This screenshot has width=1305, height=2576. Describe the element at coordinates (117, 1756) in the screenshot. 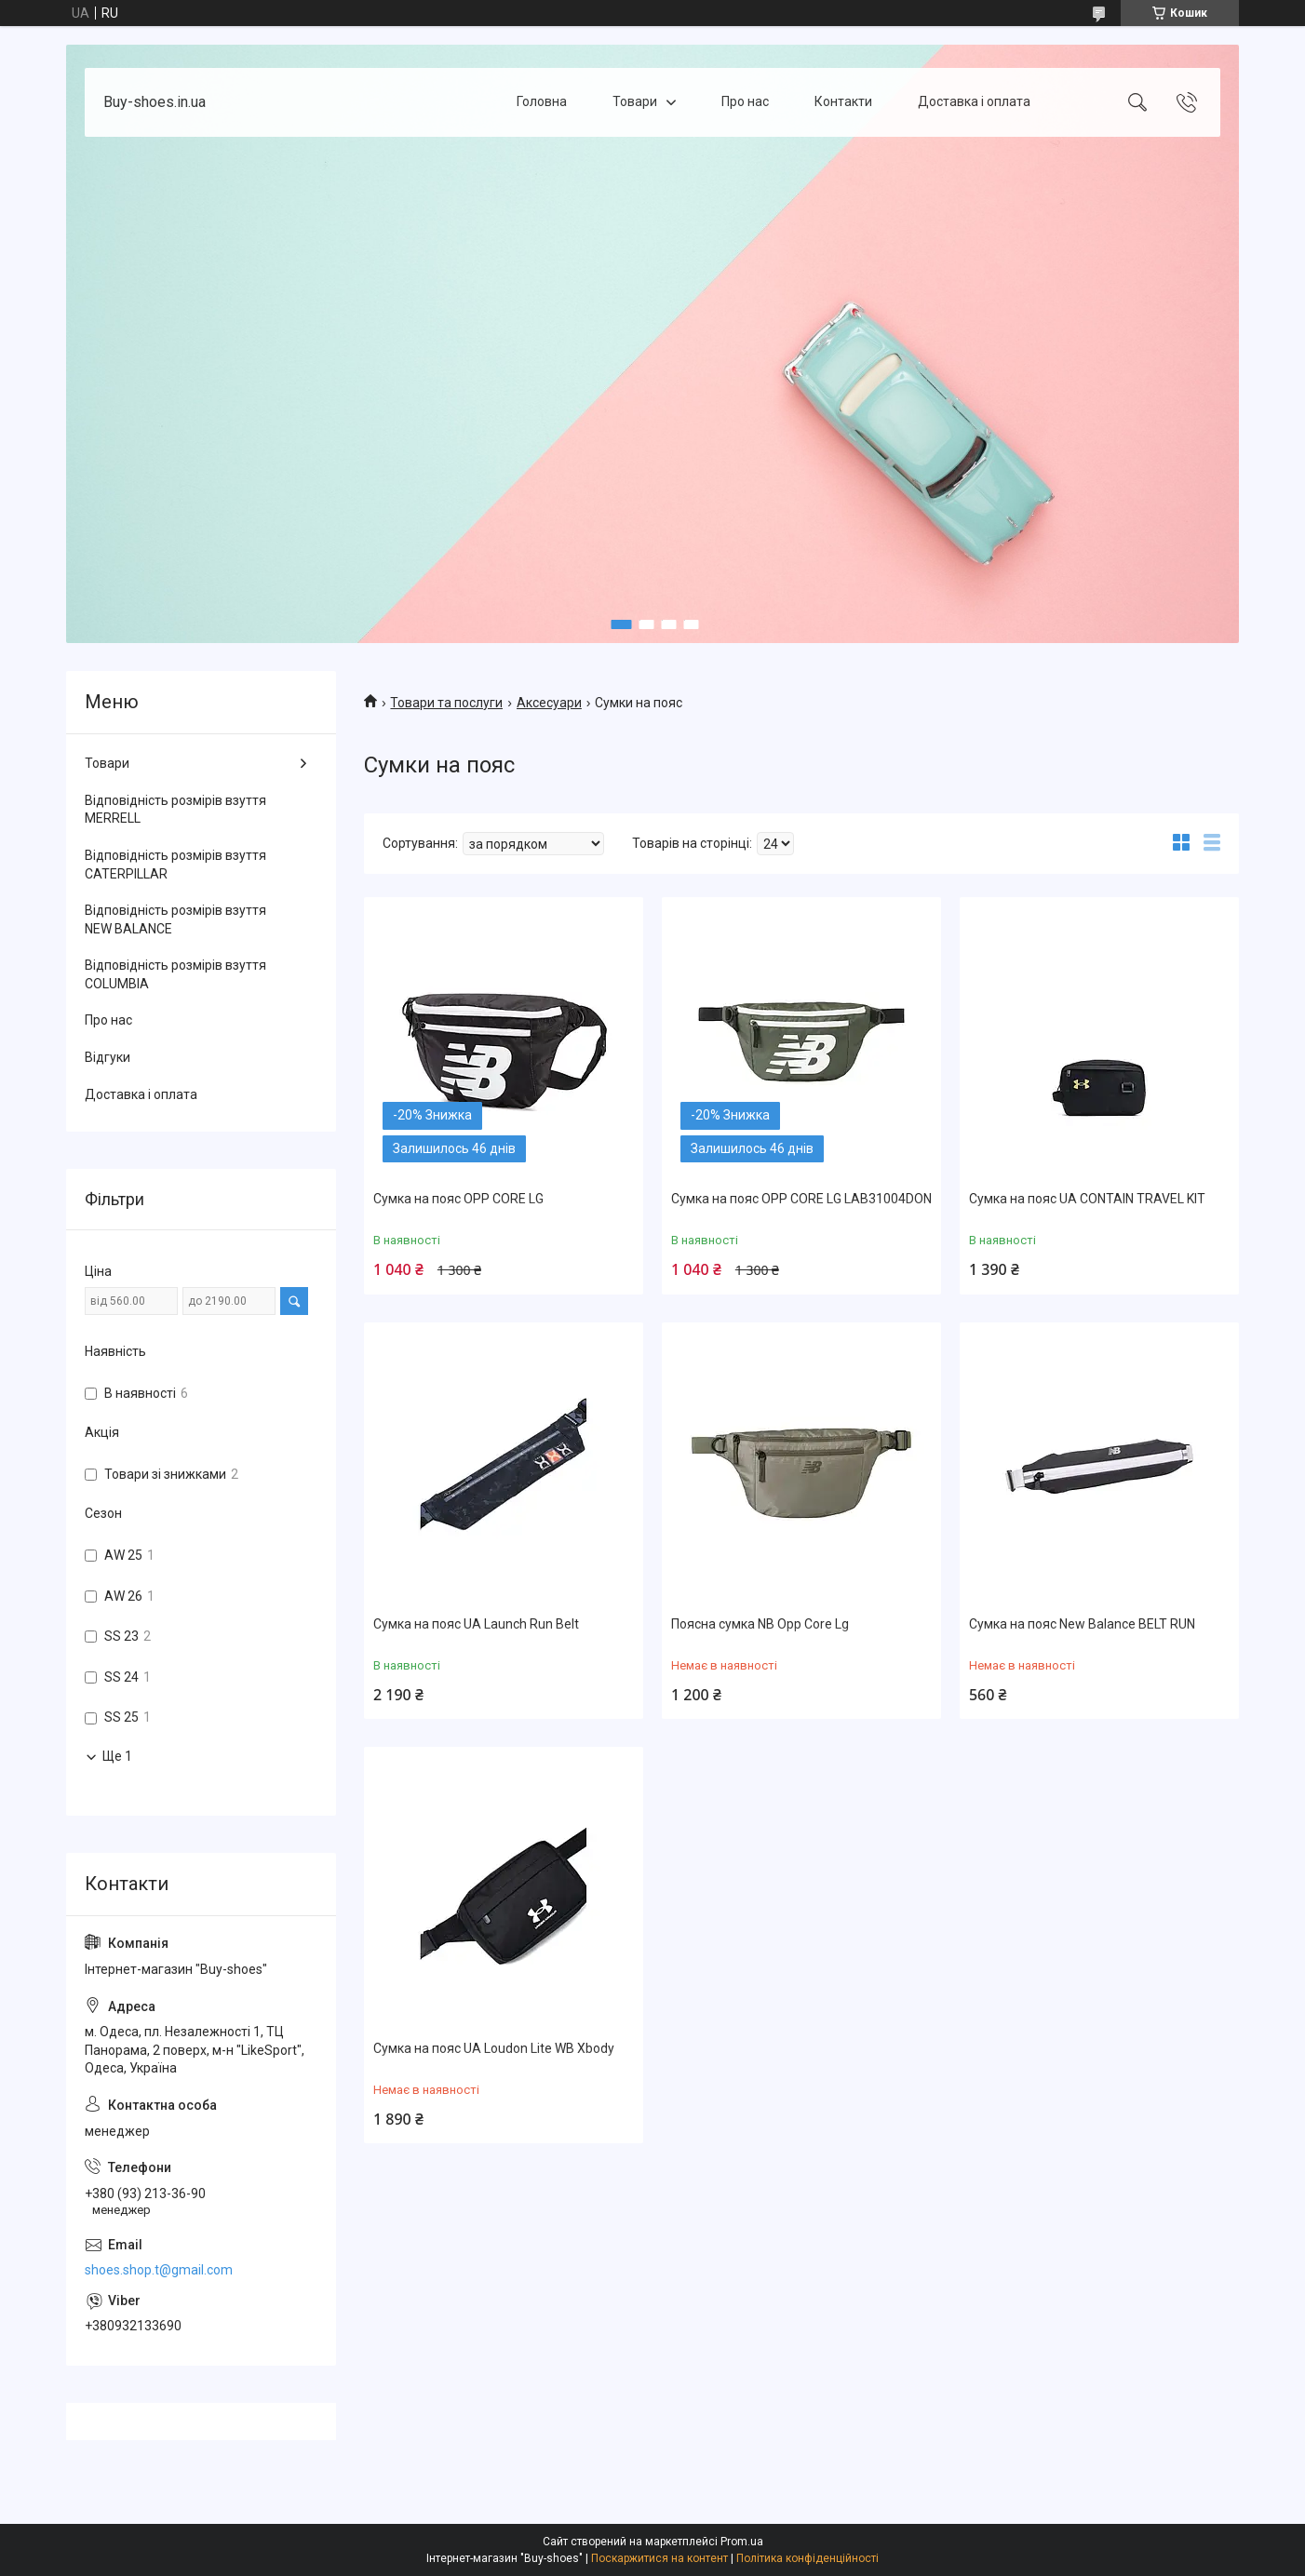

I see `Ще 1` at that location.